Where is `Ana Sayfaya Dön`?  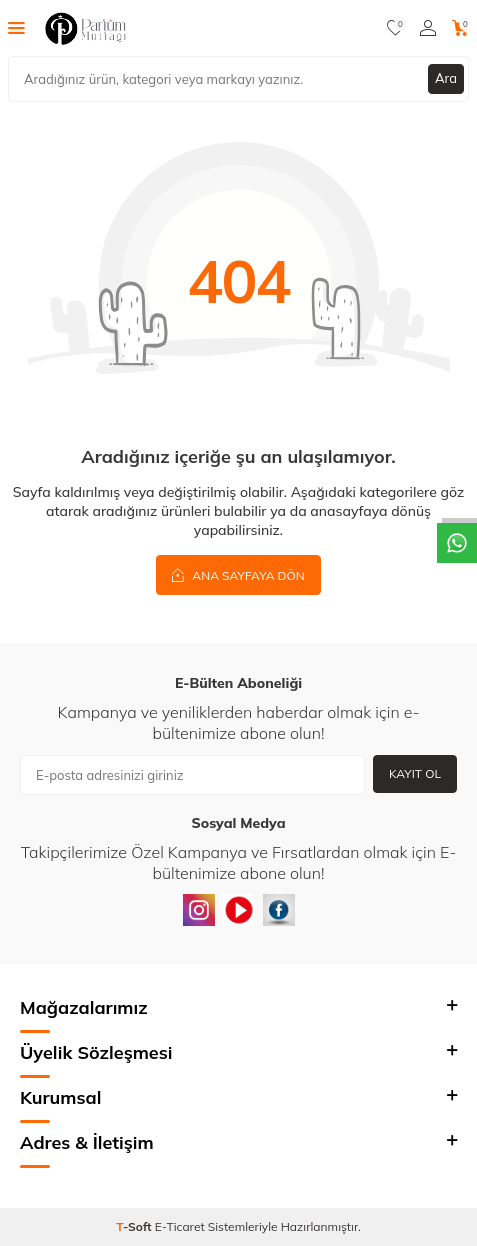
Ana Sayfaya Dön is located at coordinates (238, 575).